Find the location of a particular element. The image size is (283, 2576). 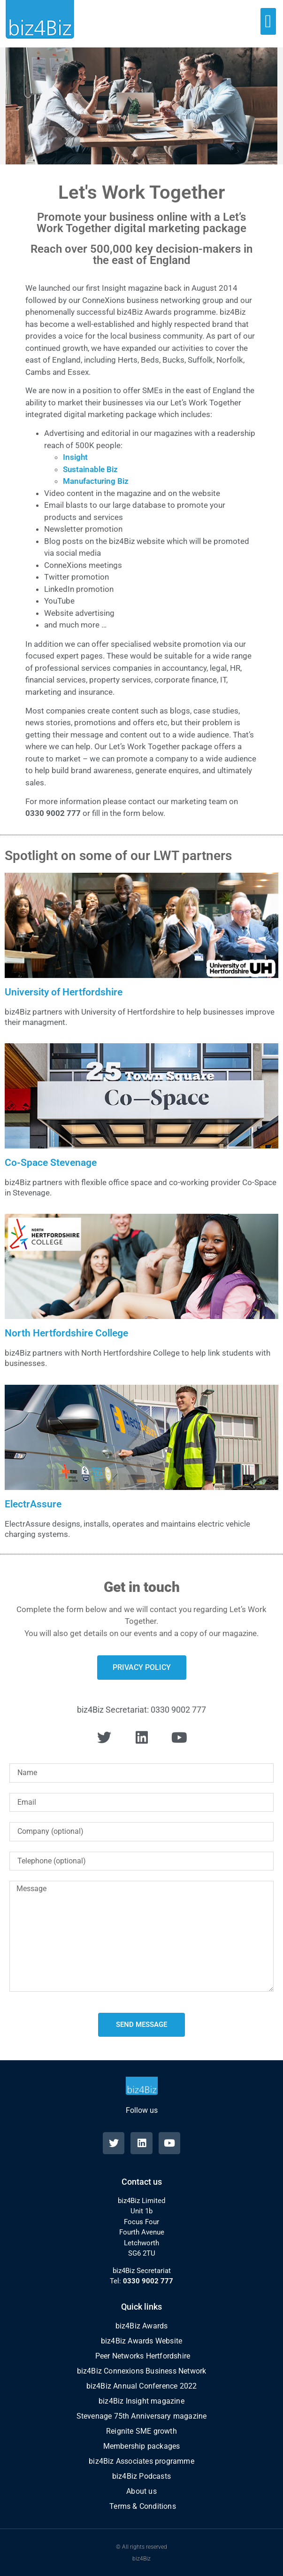

Sustainable Biz is located at coordinates (90, 469).